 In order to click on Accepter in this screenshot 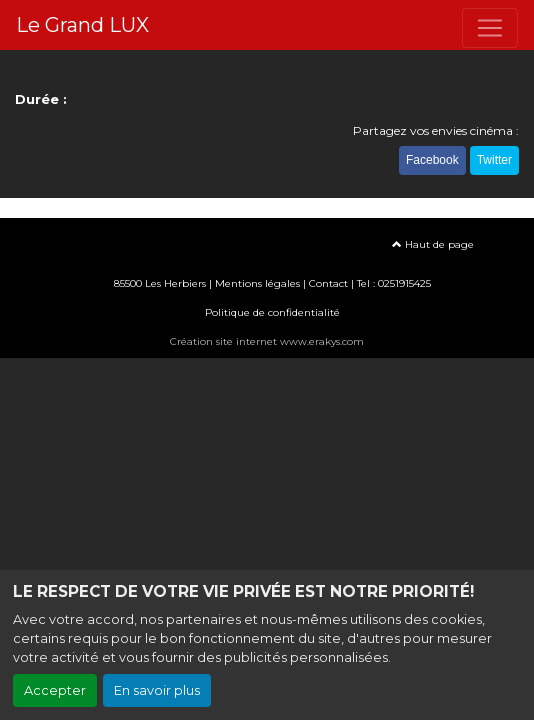, I will do `click(55, 690)`.